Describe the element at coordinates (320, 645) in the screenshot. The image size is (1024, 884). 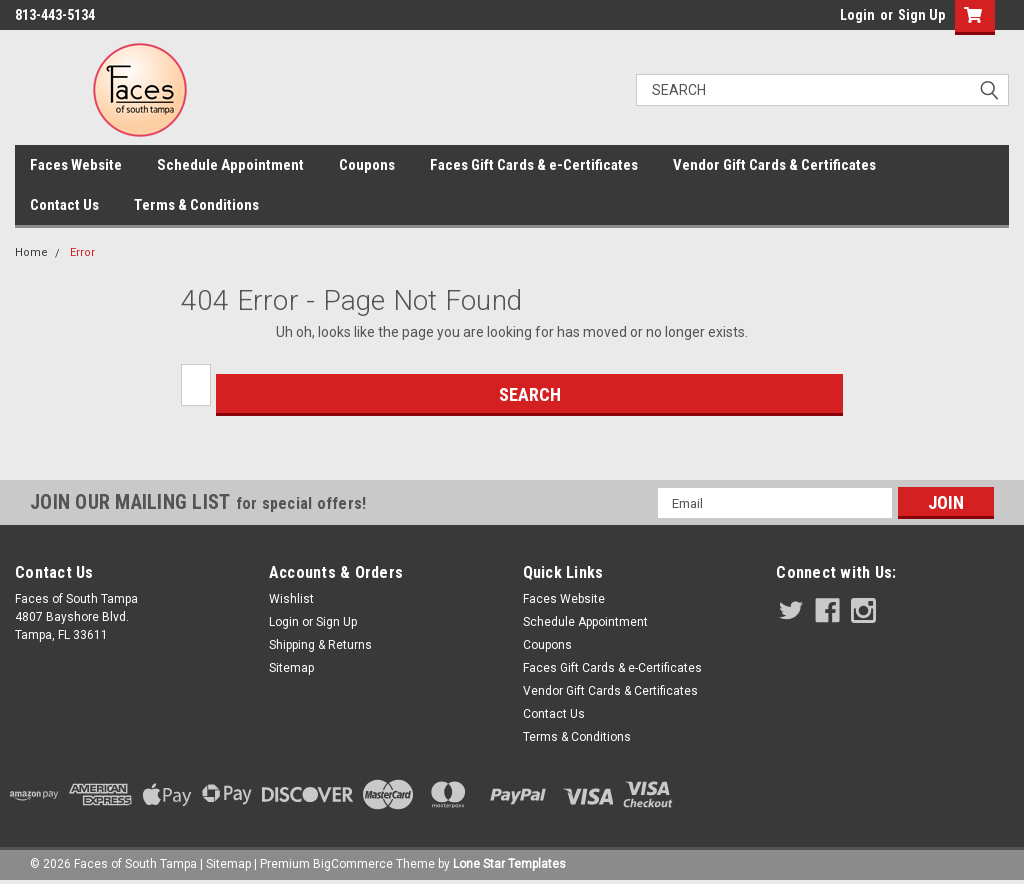
I see `Shipping & Returns` at that location.